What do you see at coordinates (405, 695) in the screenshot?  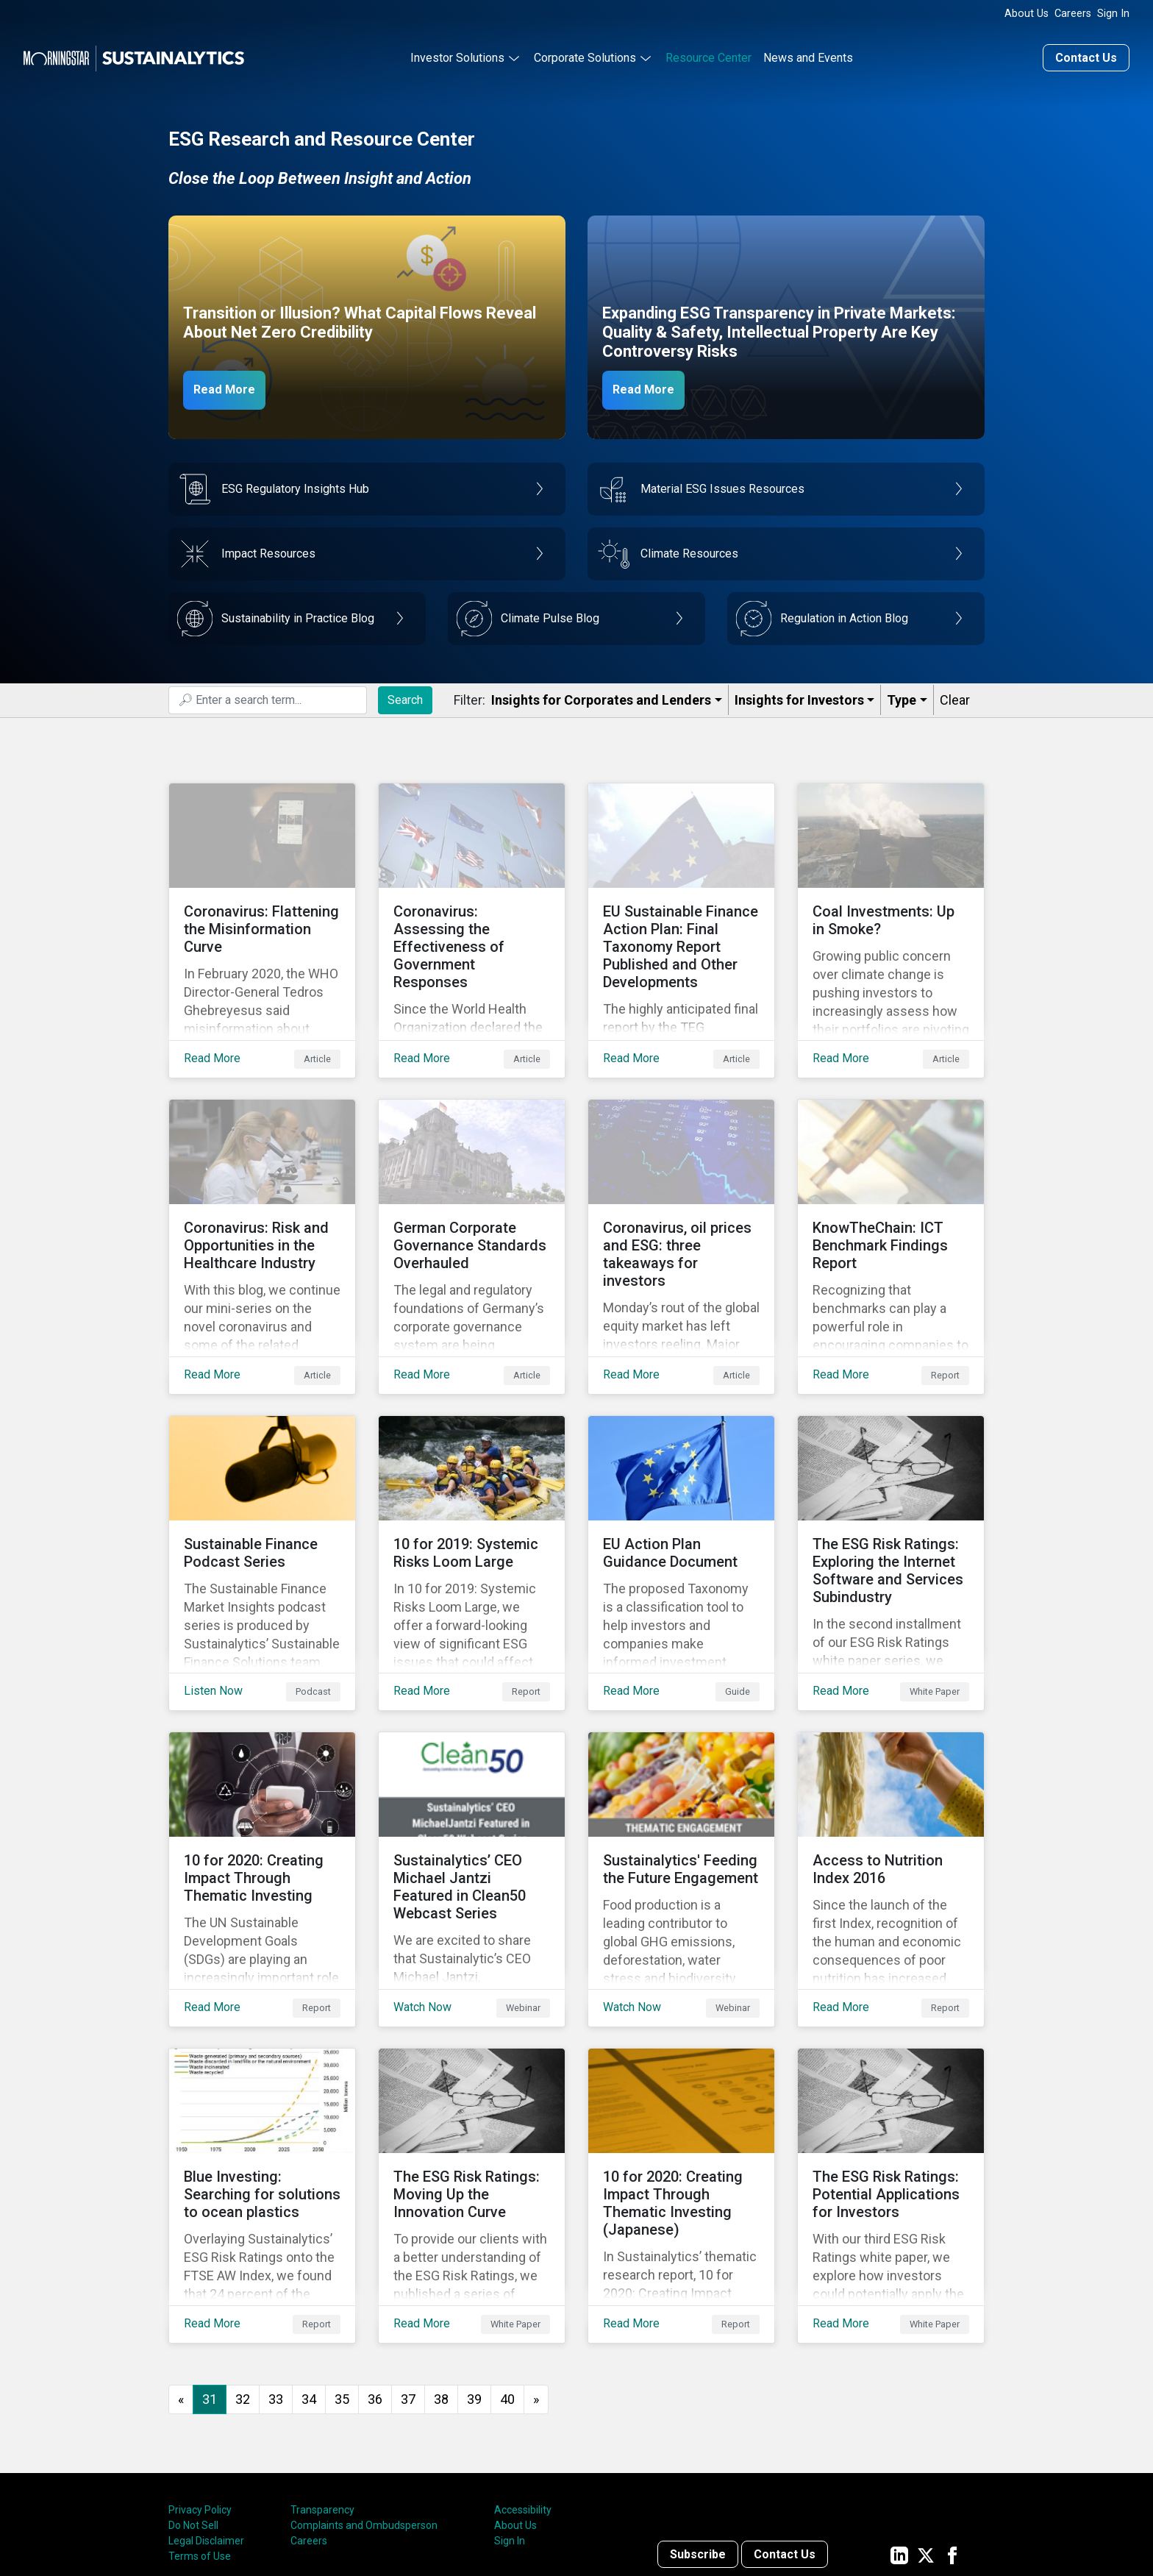 I see `Search` at bounding box center [405, 695].